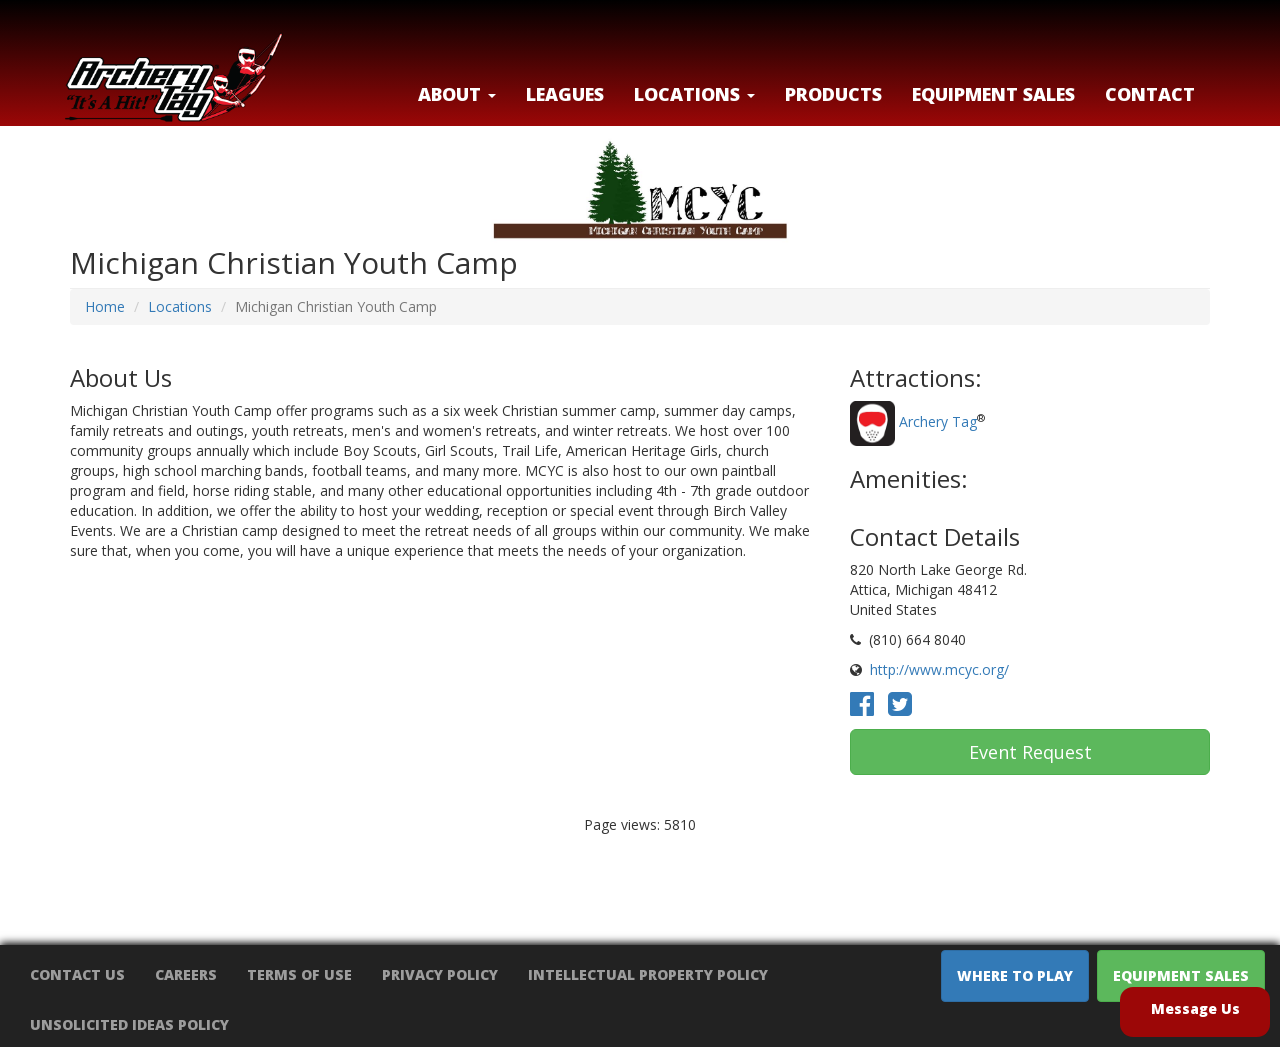  Describe the element at coordinates (457, 94) in the screenshot. I see `About` at that location.